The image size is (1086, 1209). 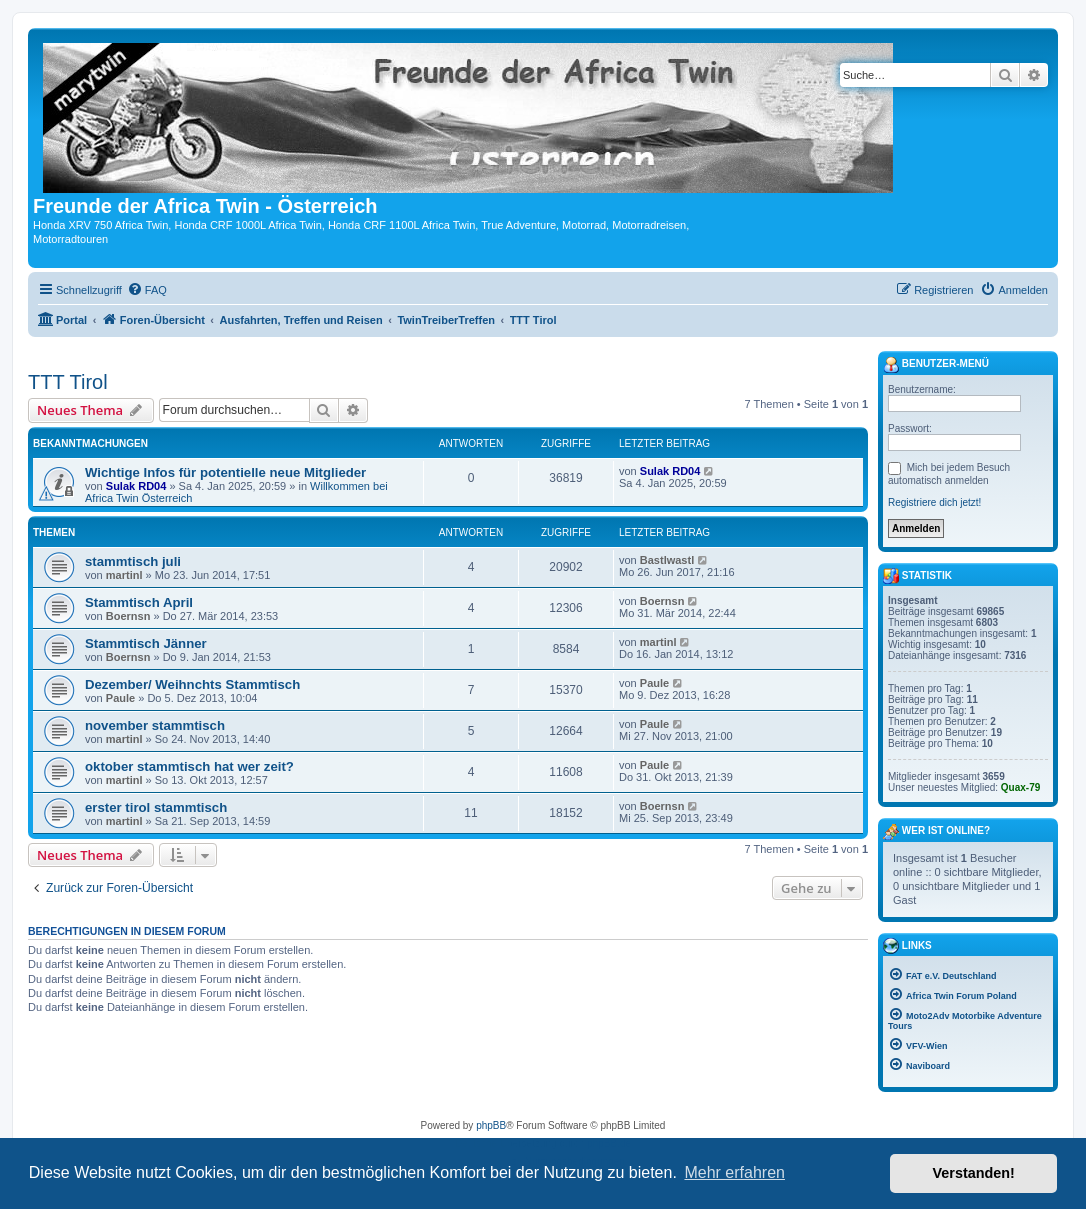 I want to click on Benutzer-Menü, so click(x=936, y=365).